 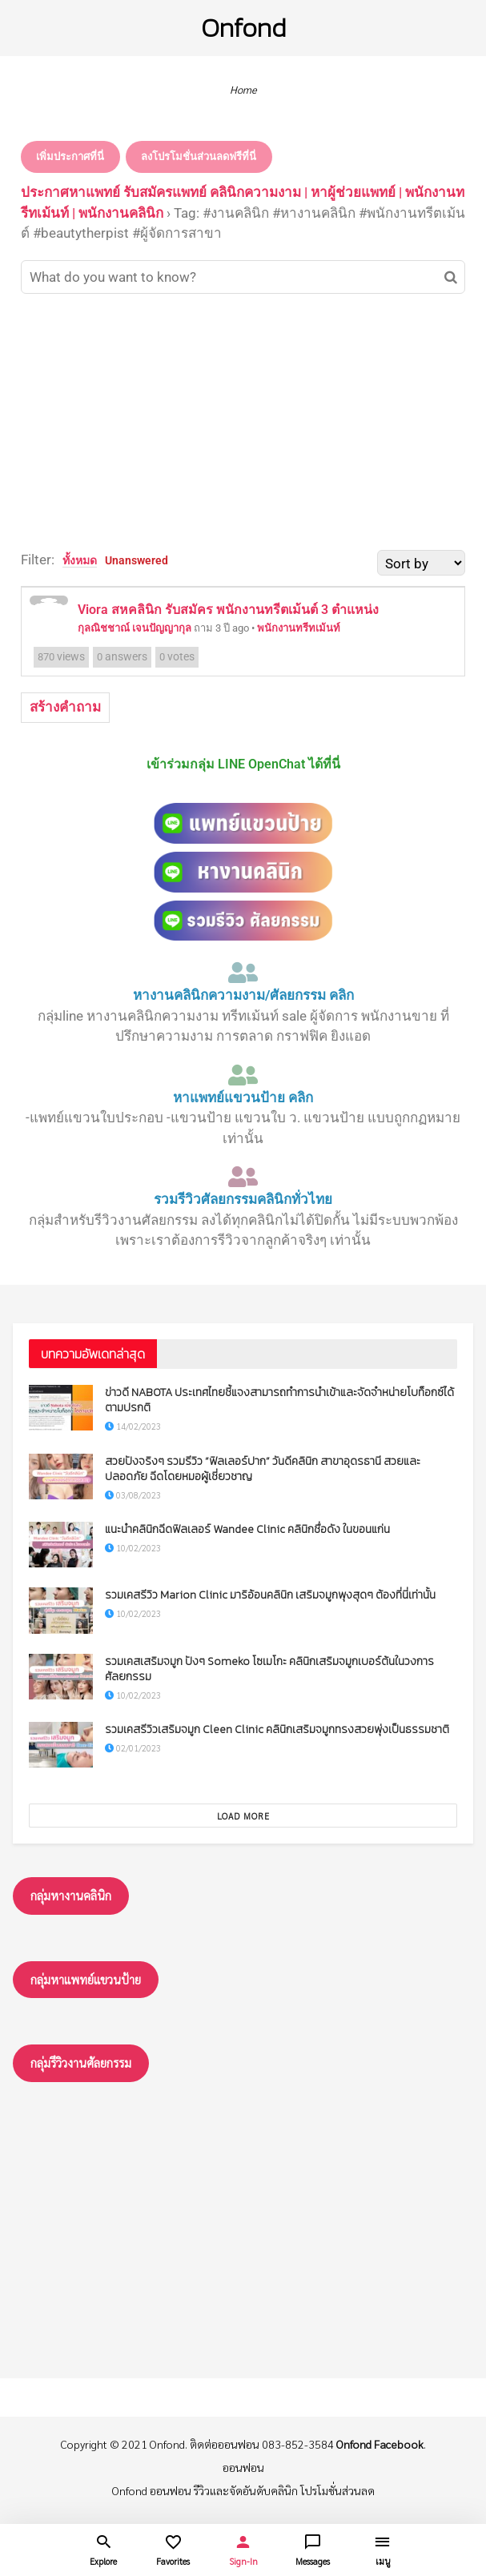 What do you see at coordinates (243, 27) in the screenshot?
I see `Onfond` at bounding box center [243, 27].